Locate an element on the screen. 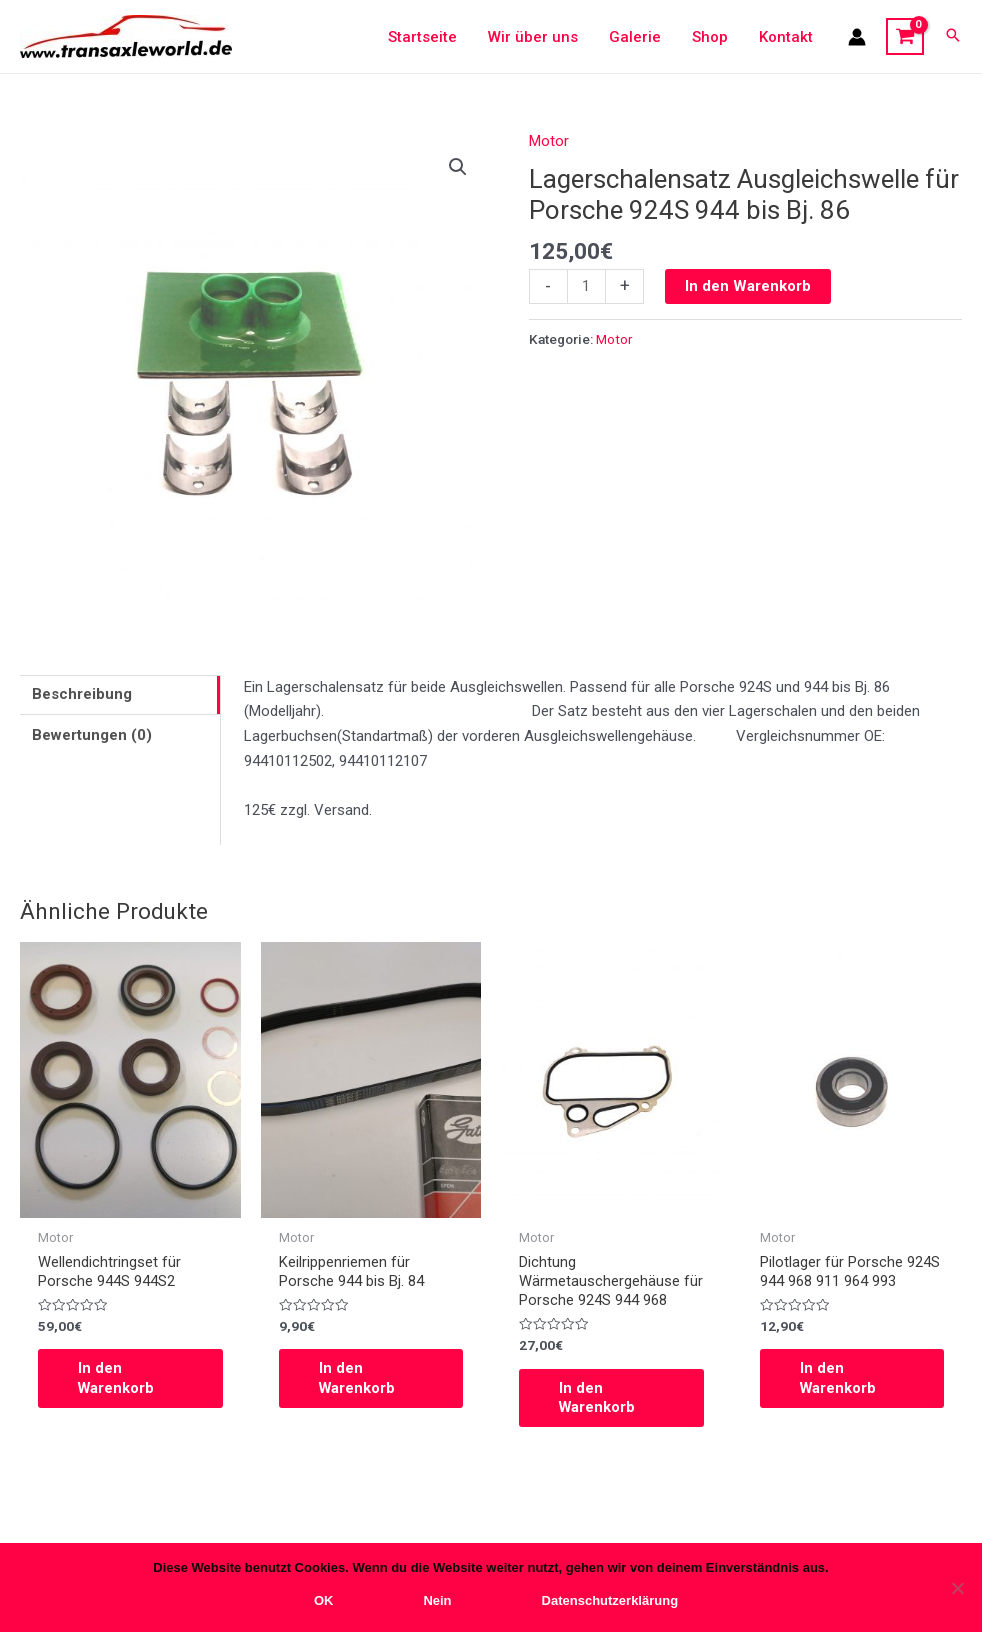 This screenshot has height=1632, width=982. [Search icon link] is located at coordinates (953, 36).